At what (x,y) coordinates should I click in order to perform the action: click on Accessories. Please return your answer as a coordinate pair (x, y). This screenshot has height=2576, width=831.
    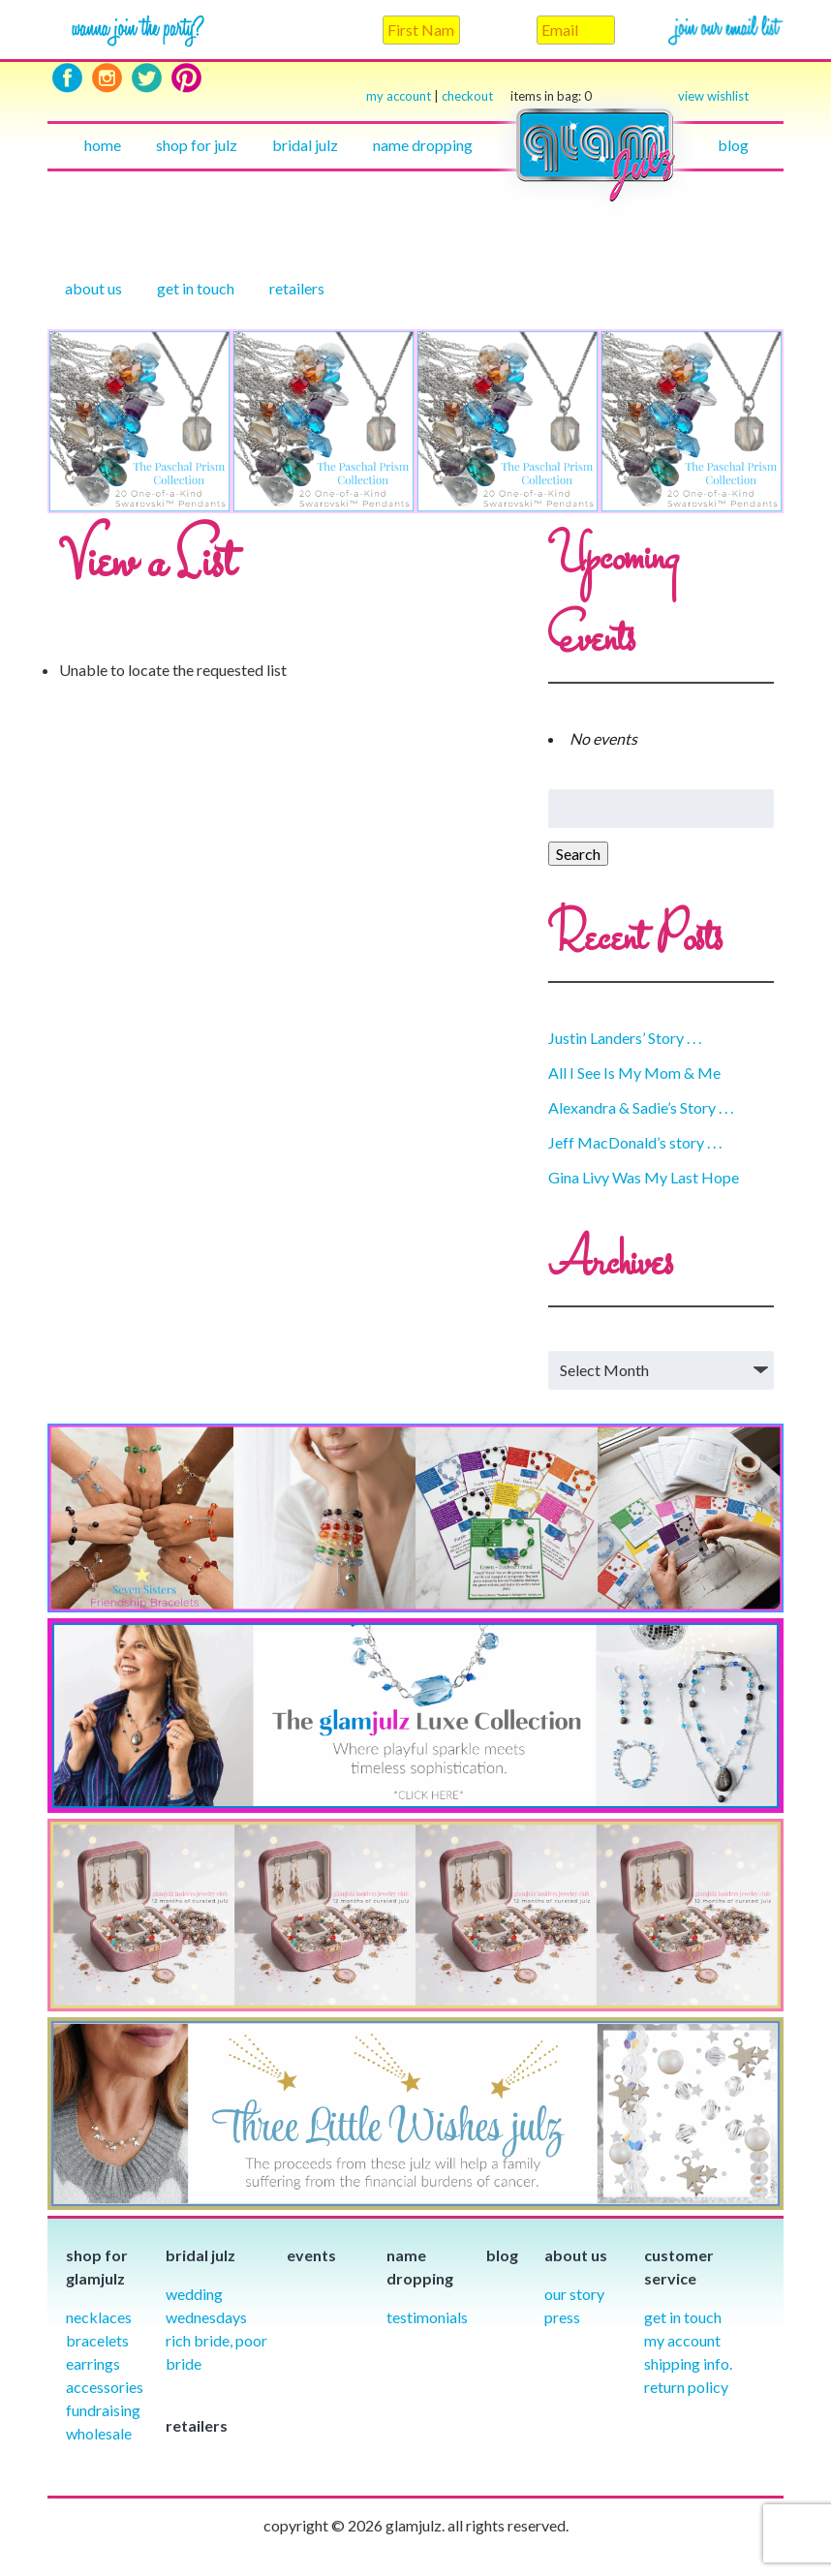
    Looking at the image, I should click on (104, 2386).